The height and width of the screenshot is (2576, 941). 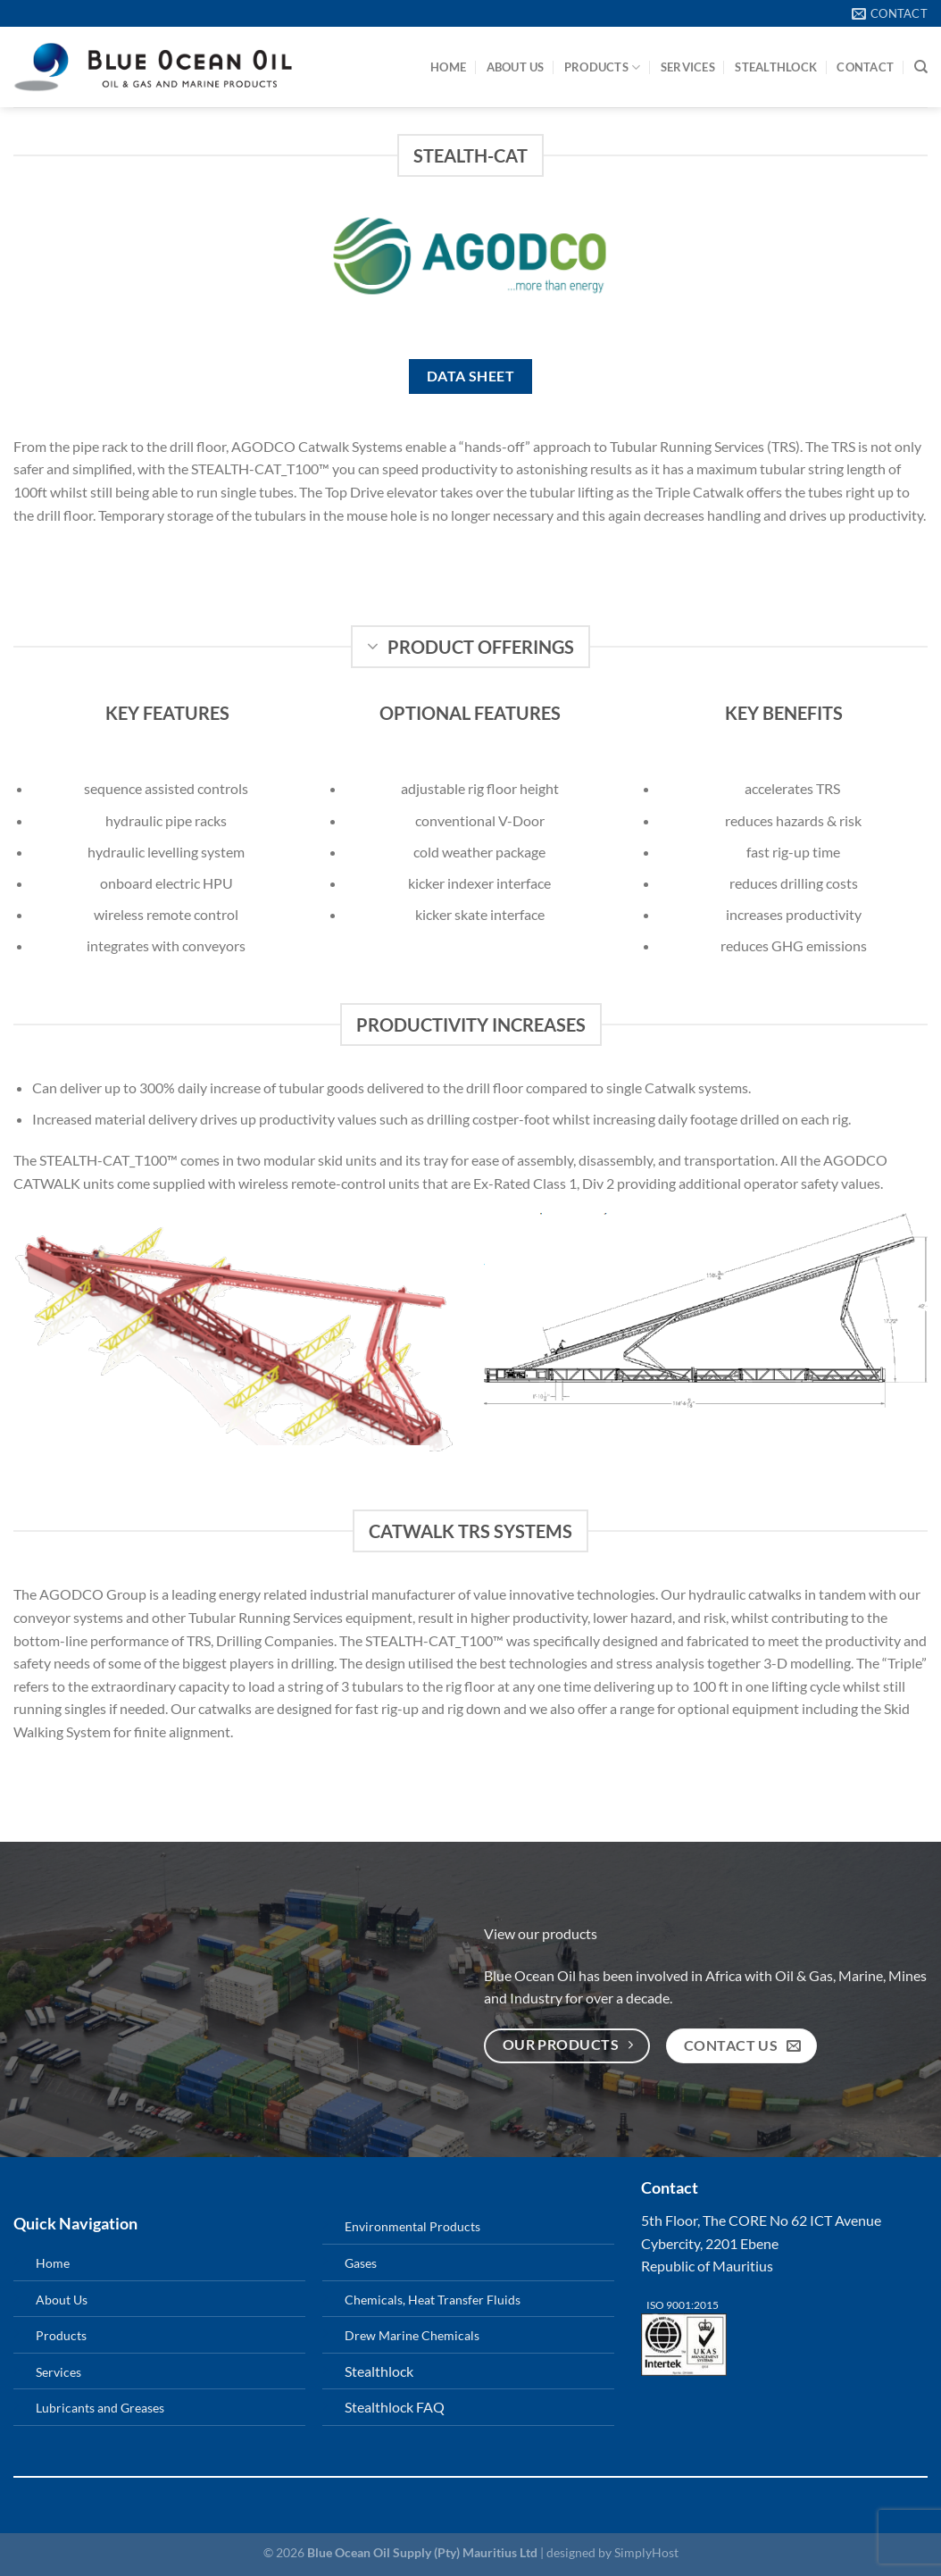 What do you see at coordinates (379, 2371) in the screenshot?
I see `Stealthlock` at bounding box center [379, 2371].